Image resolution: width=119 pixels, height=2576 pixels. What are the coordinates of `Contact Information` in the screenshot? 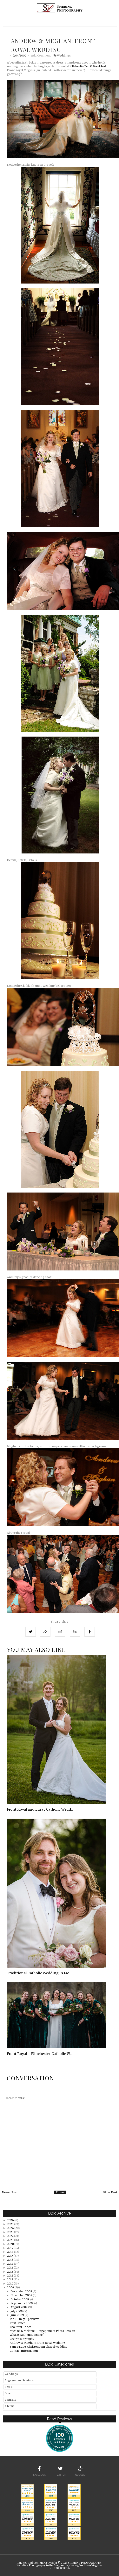 It's located at (24, 2350).